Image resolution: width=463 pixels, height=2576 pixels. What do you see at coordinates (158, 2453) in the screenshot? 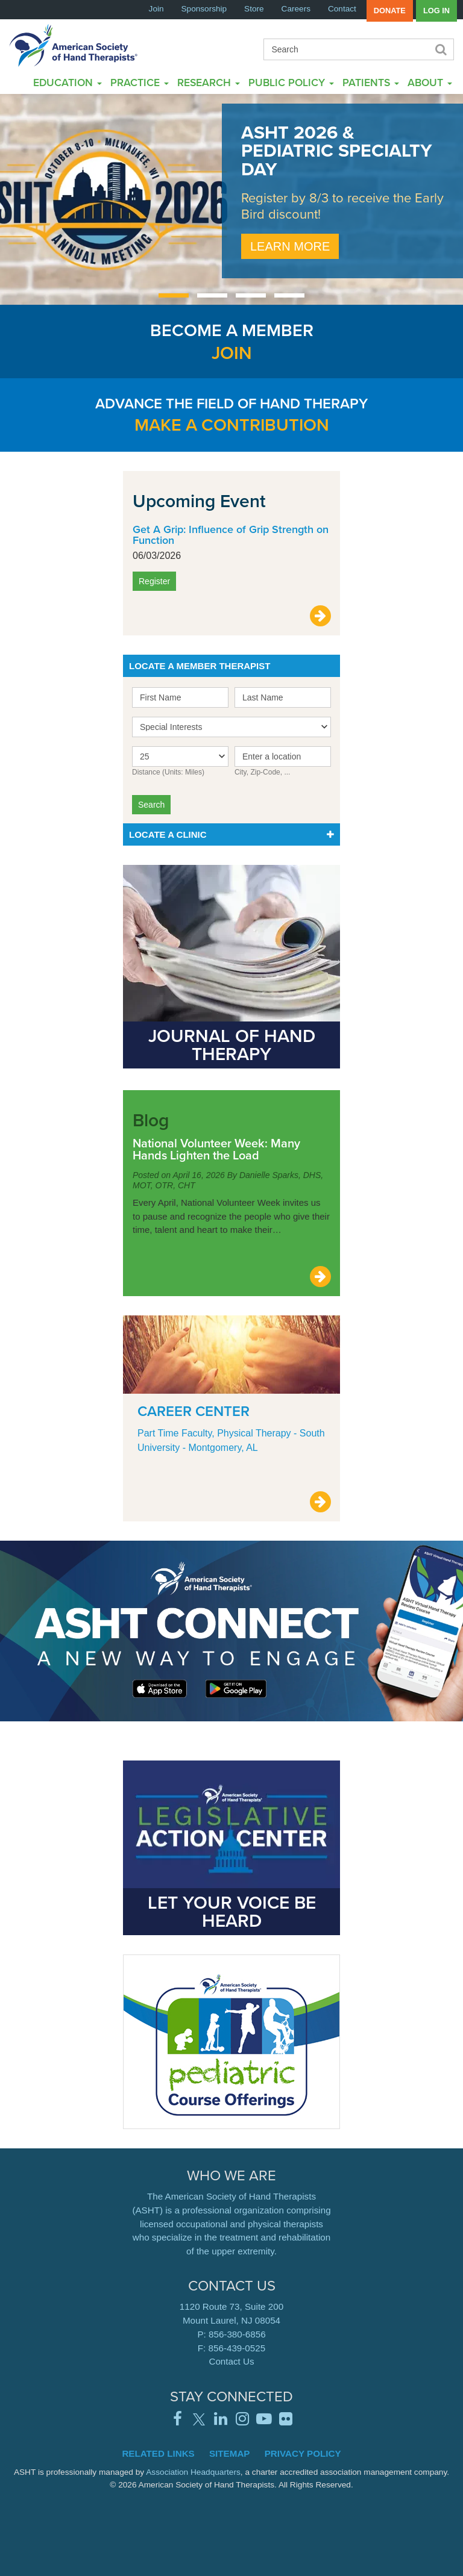
I see `Related Links` at bounding box center [158, 2453].